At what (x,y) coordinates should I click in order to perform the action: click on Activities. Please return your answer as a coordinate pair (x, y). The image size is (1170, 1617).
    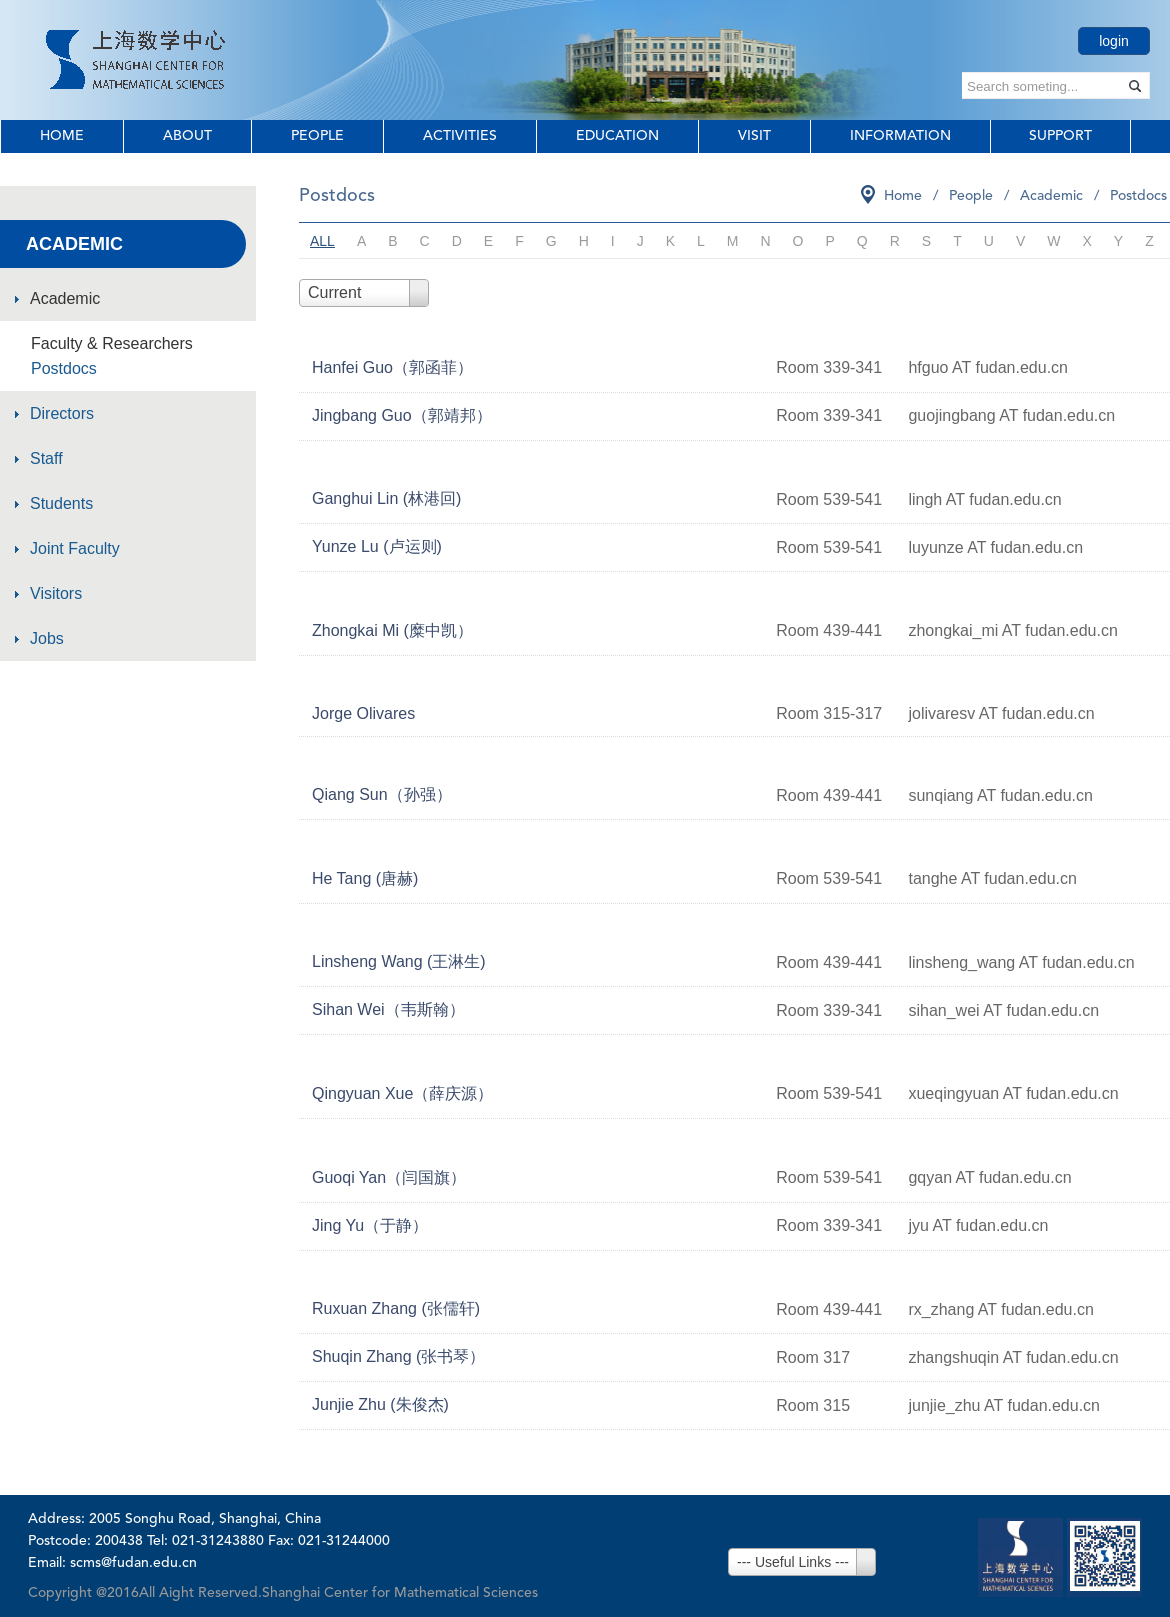
    Looking at the image, I should click on (460, 136).